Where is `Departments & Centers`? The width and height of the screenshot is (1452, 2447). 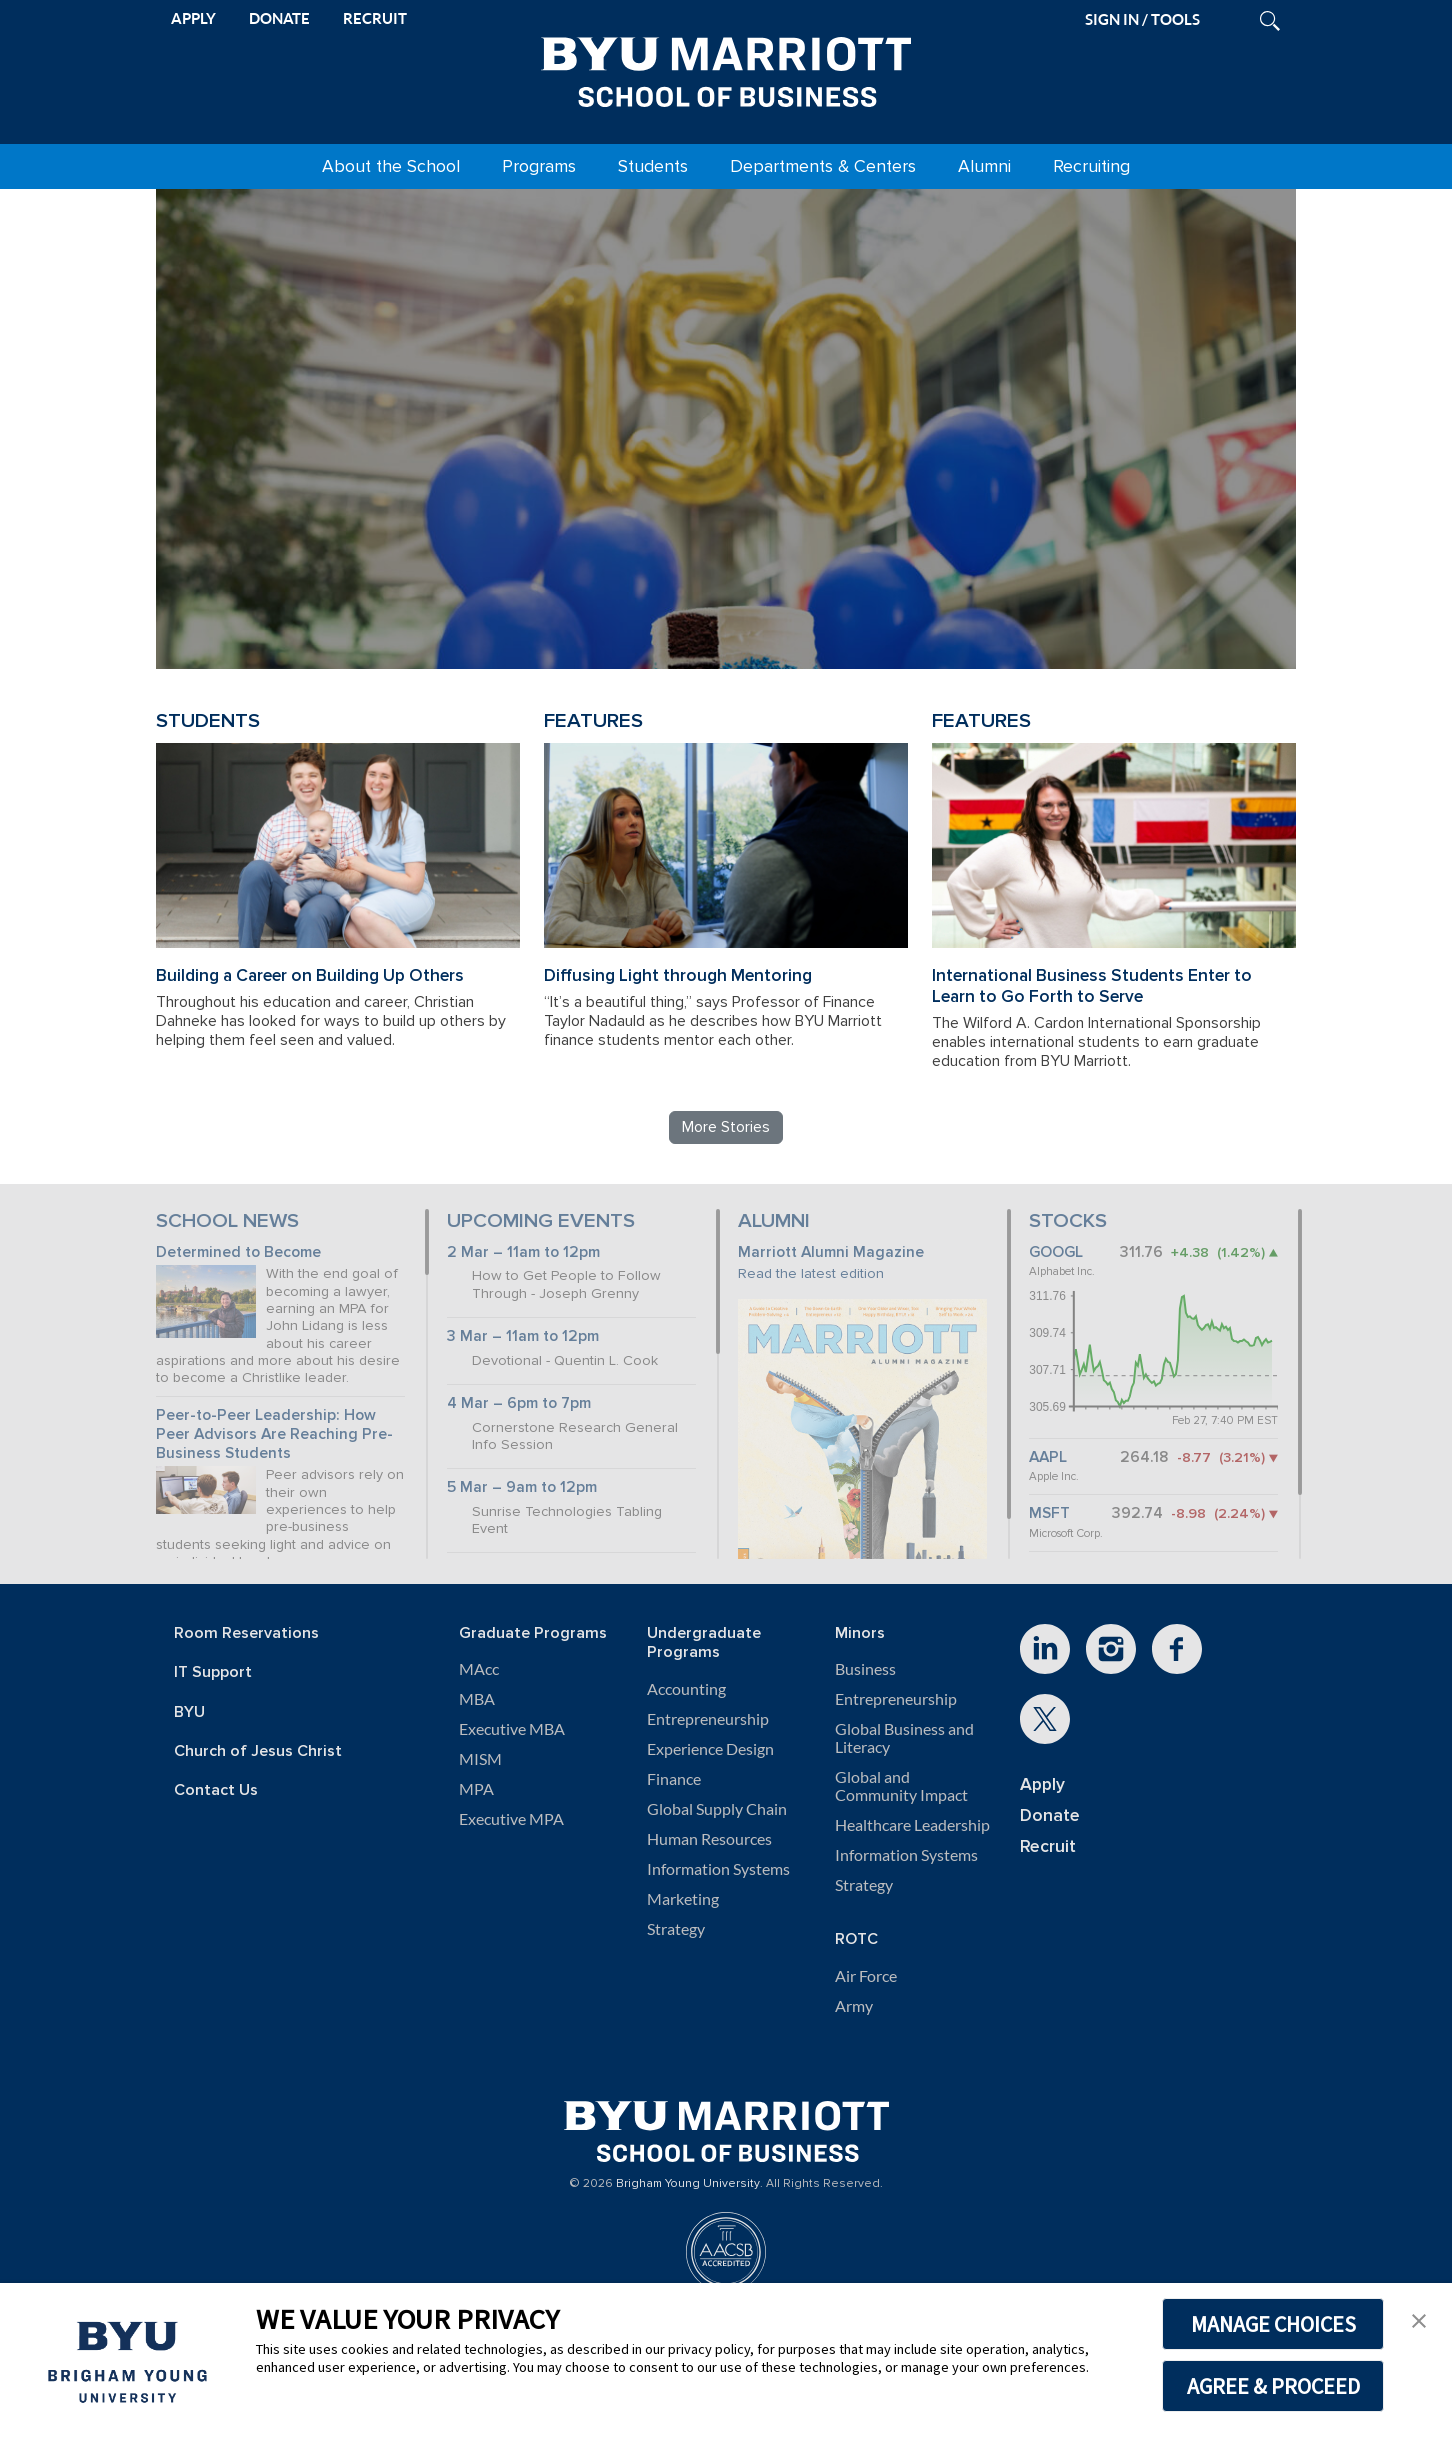
Departments & Centers is located at coordinates (823, 166).